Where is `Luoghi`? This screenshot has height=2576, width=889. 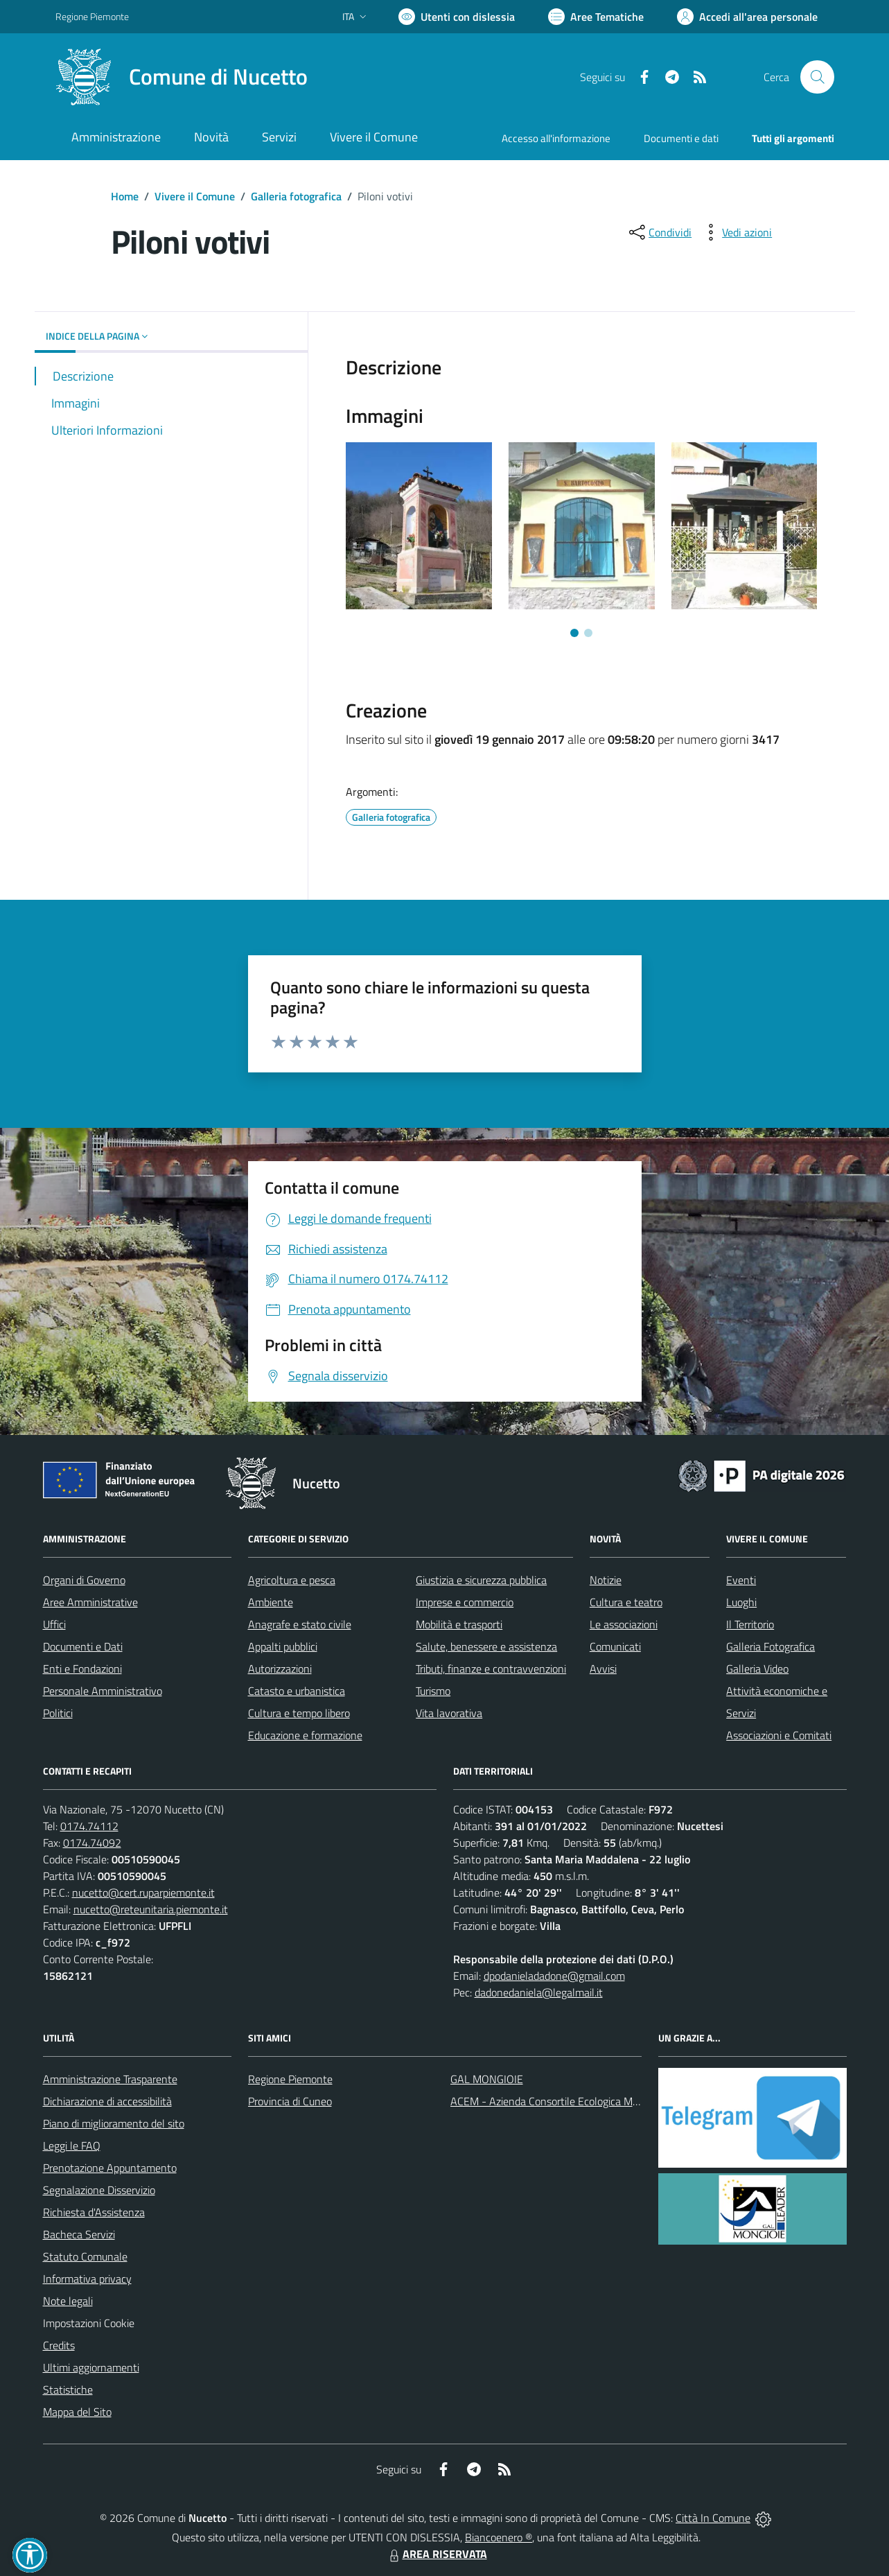
Luoghi is located at coordinates (741, 1602).